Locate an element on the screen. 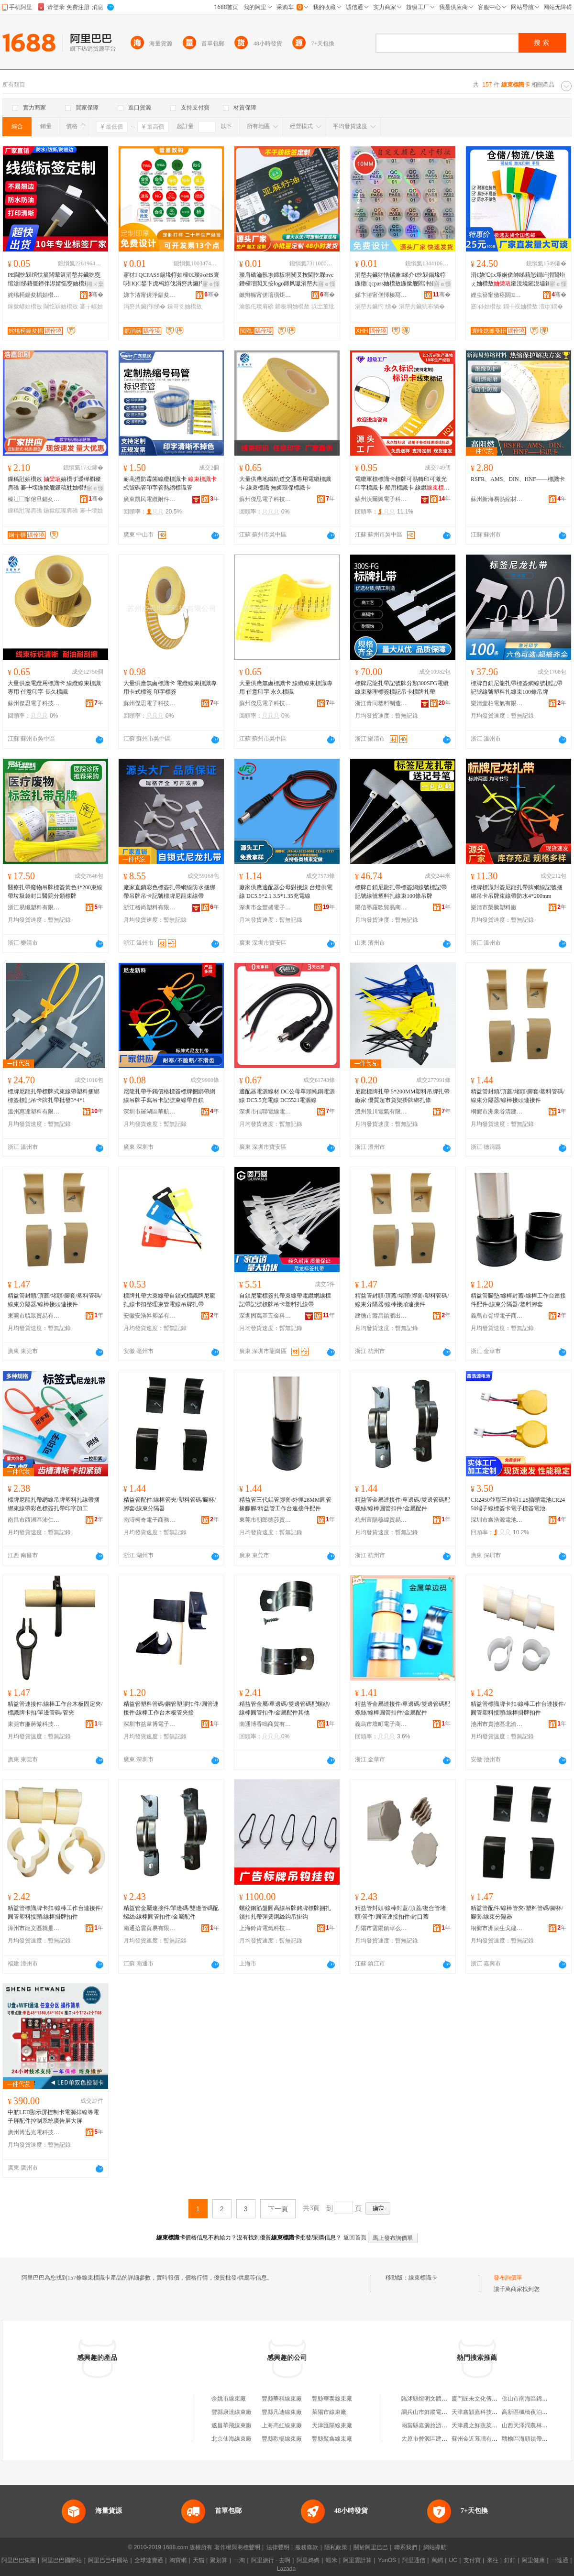 The image size is (574, 2576). 關於阿里巴巴 is located at coordinates (370, 2547).